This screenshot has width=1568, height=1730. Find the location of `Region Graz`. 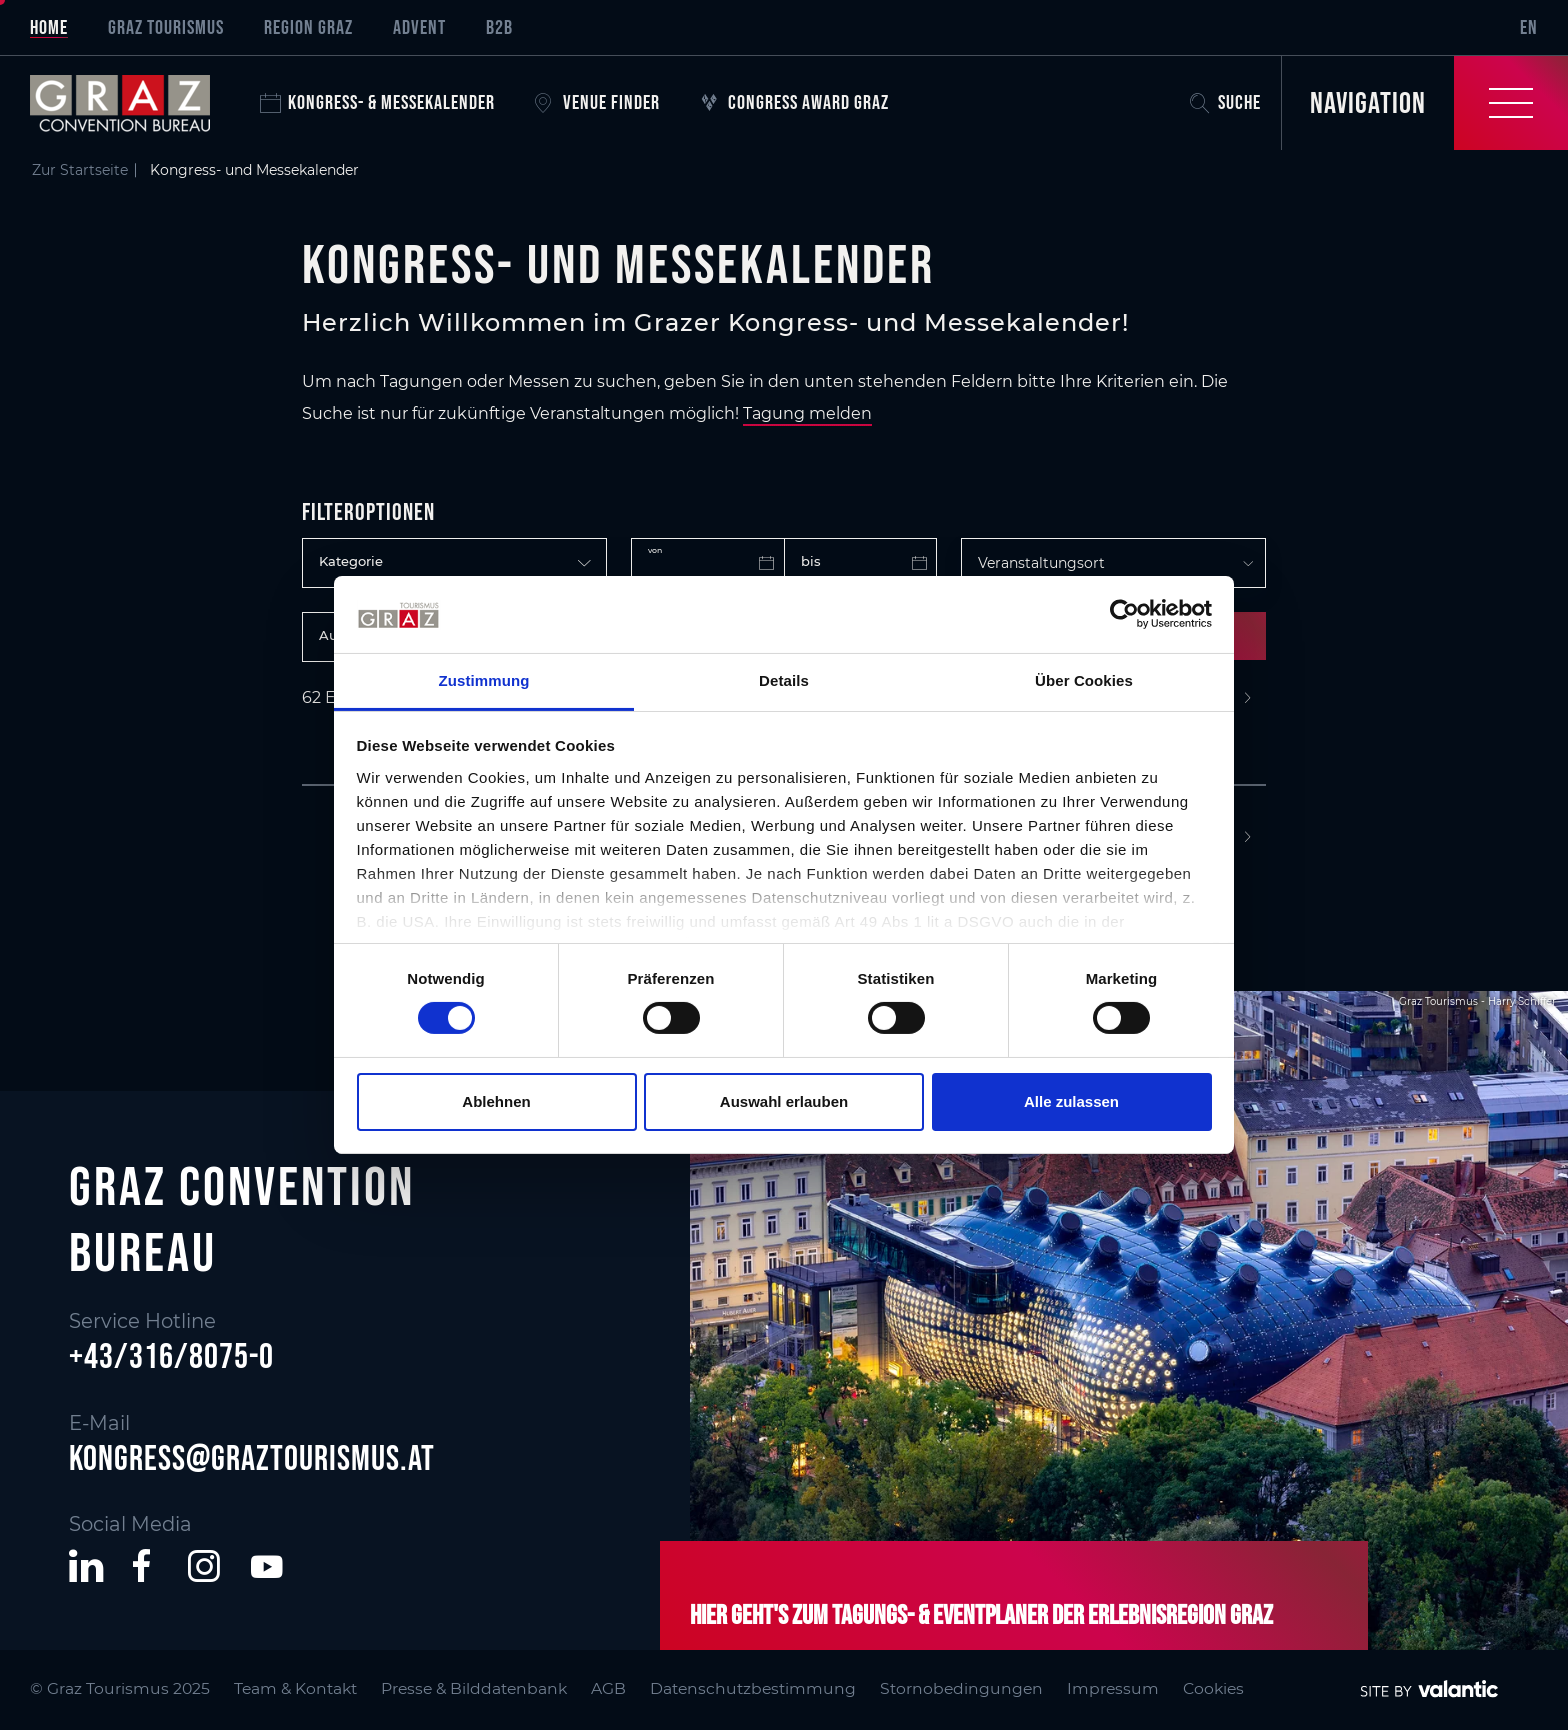

Region Graz is located at coordinates (308, 27).